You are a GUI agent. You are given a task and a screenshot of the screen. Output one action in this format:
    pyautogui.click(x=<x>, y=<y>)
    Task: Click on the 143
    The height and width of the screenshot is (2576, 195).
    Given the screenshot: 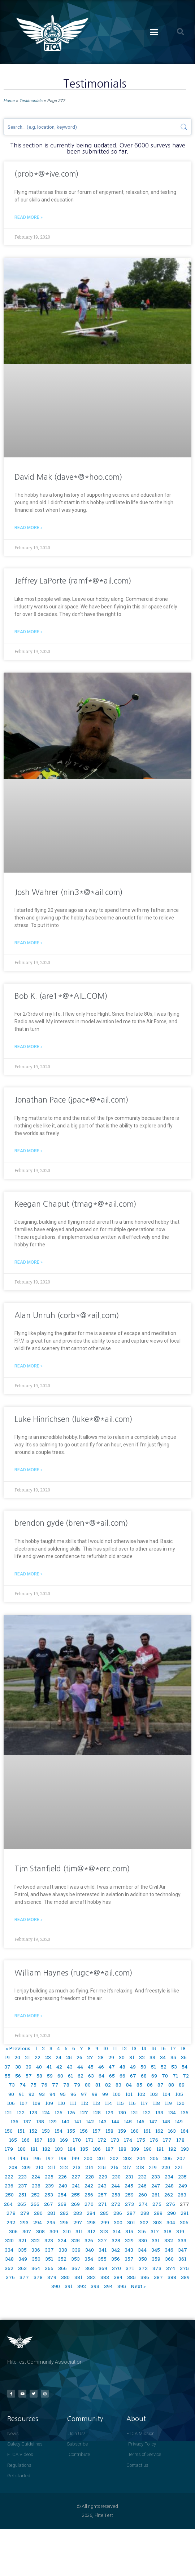 What is the action you would take?
    pyautogui.click(x=103, y=2121)
    